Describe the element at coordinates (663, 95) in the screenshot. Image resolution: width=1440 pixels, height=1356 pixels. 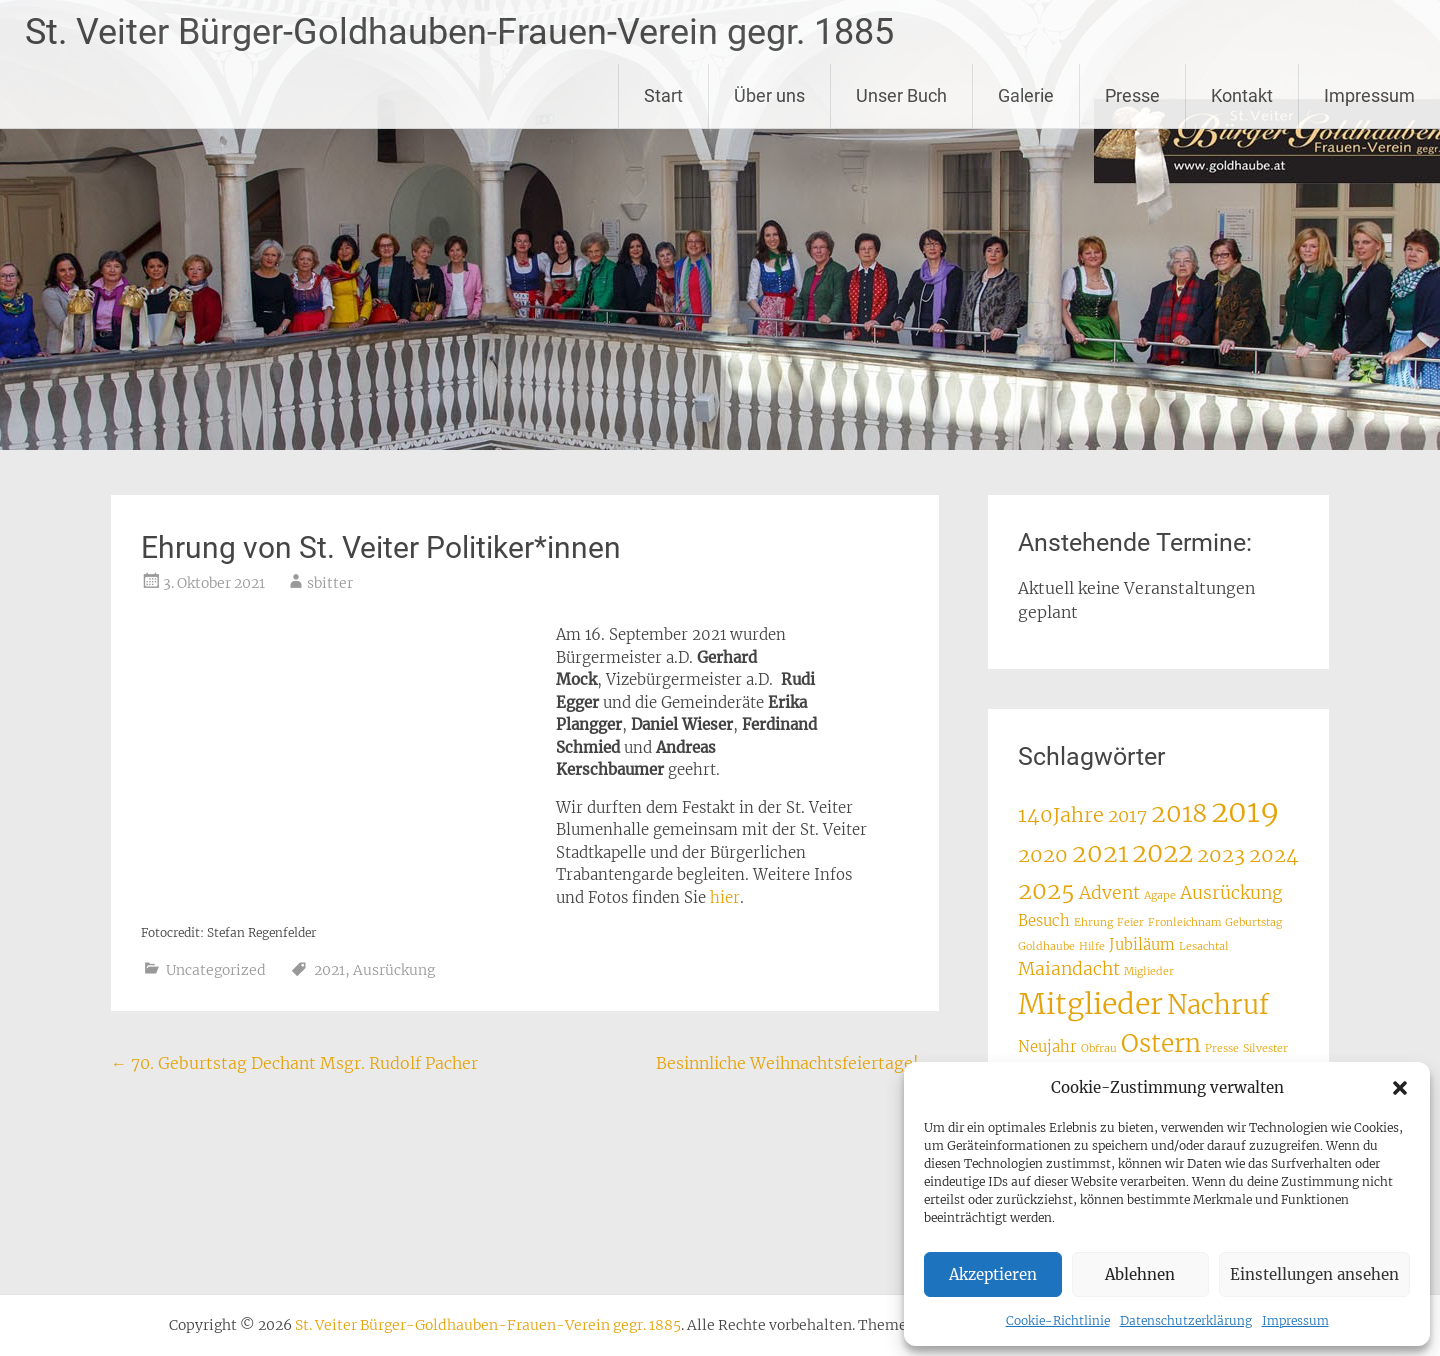
I see `Start` at that location.